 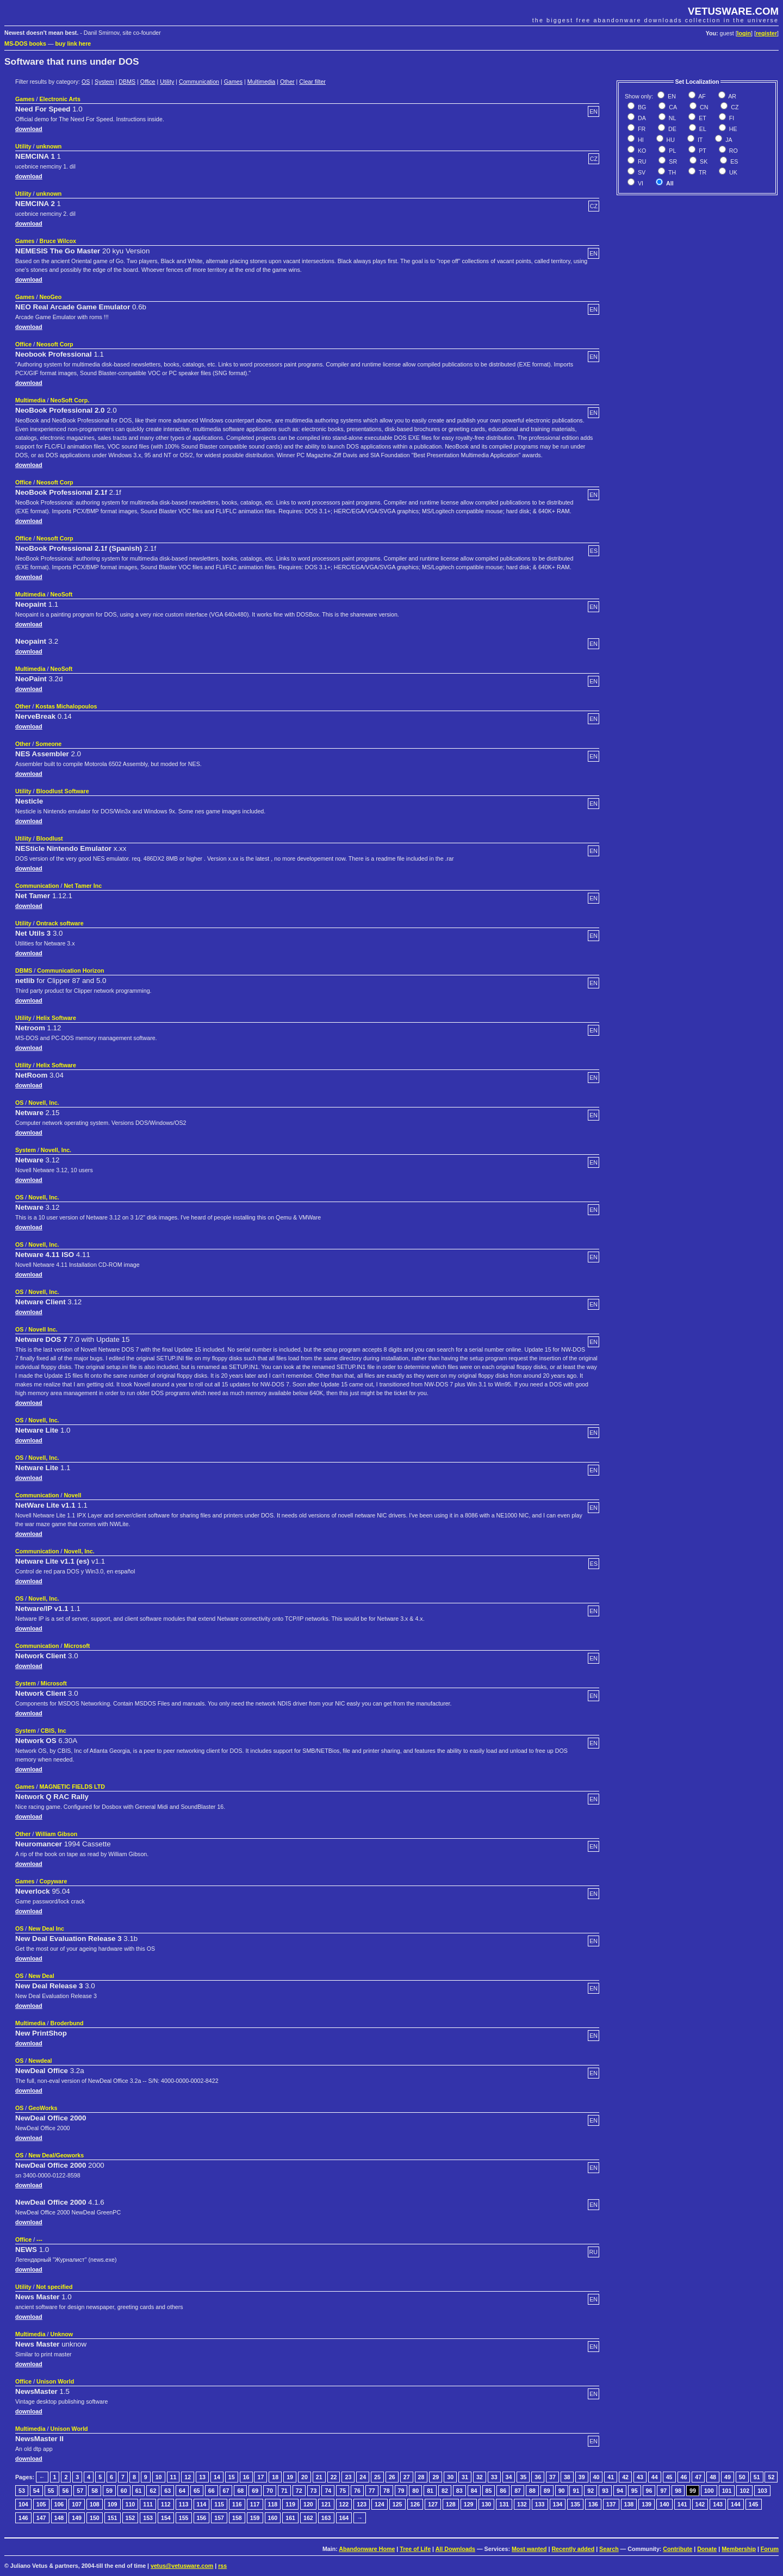 I want to click on 19, so click(x=290, y=2477).